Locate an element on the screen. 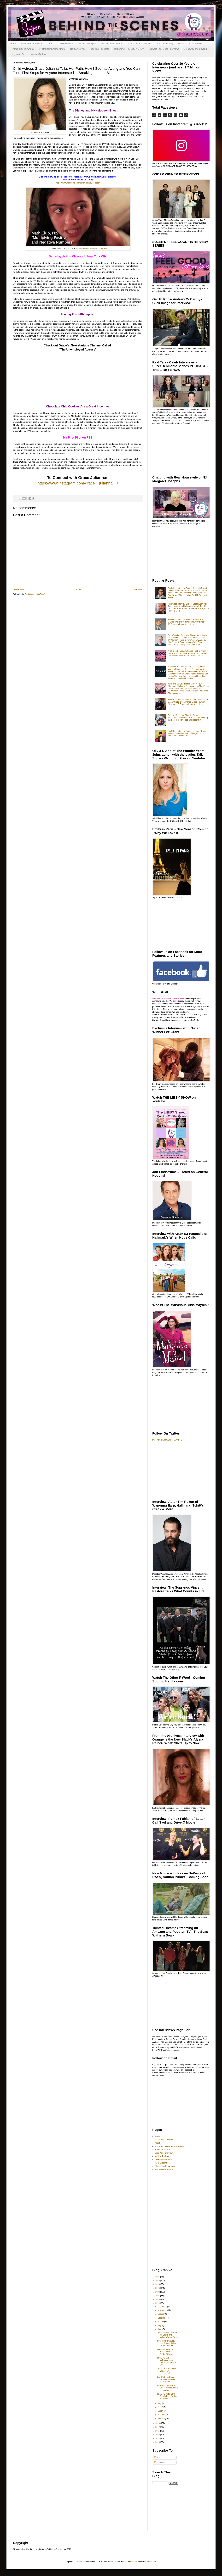 The width and height of the screenshot is (222, 2576). 2013 is located at coordinates (157, 2442).